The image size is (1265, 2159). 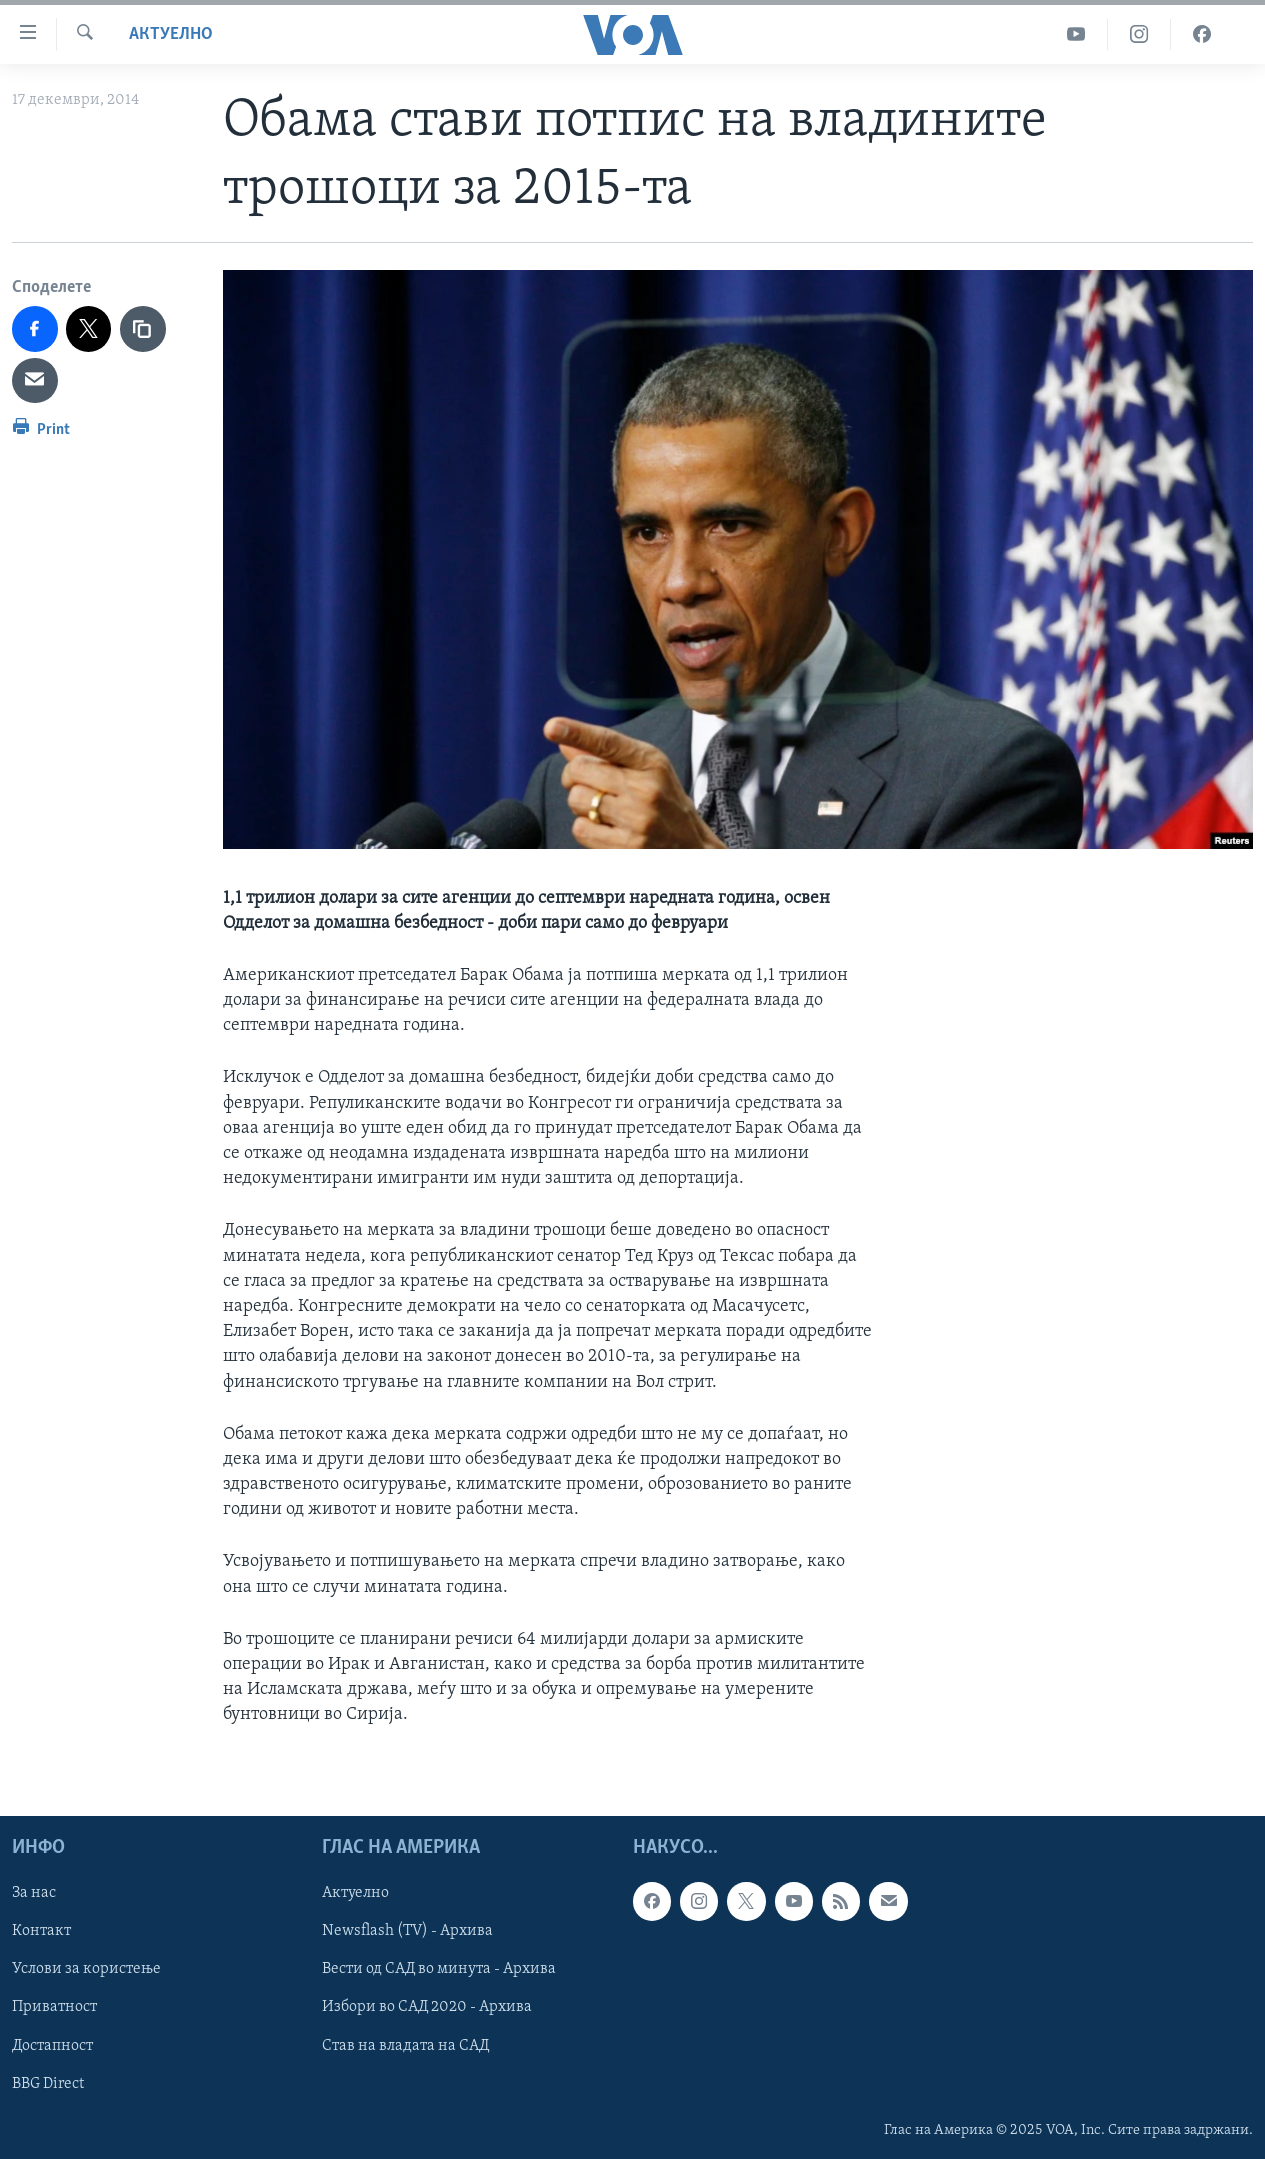 What do you see at coordinates (439, 1969) in the screenshot?
I see `Вести од САД во минута - Архива` at bounding box center [439, 1969].